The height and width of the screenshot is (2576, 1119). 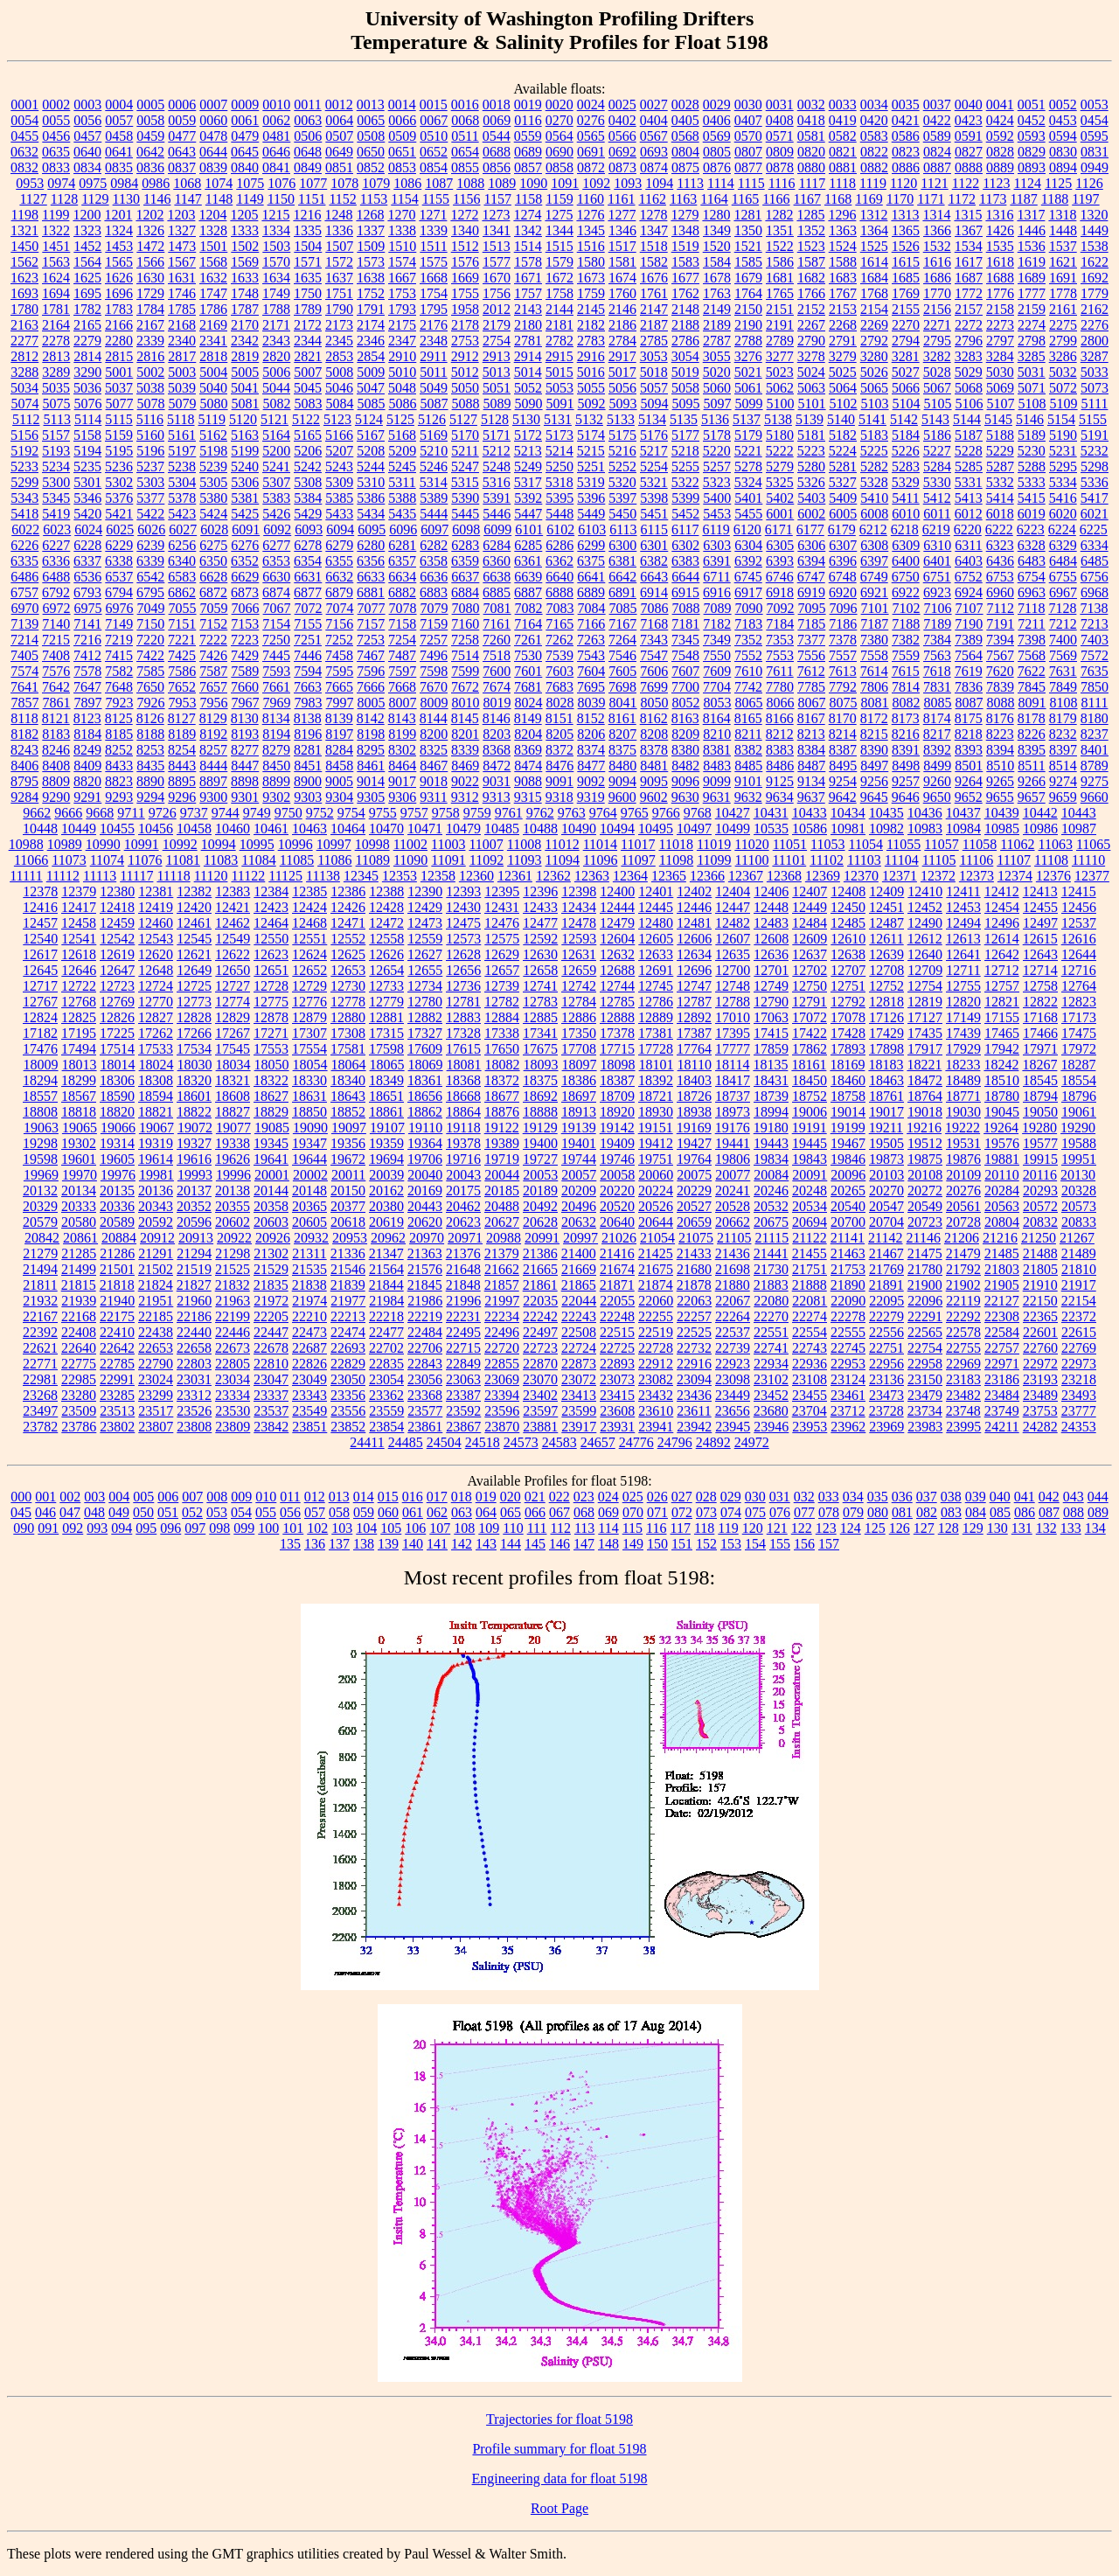 I want to click on 7261, so click(x=528, y=639).